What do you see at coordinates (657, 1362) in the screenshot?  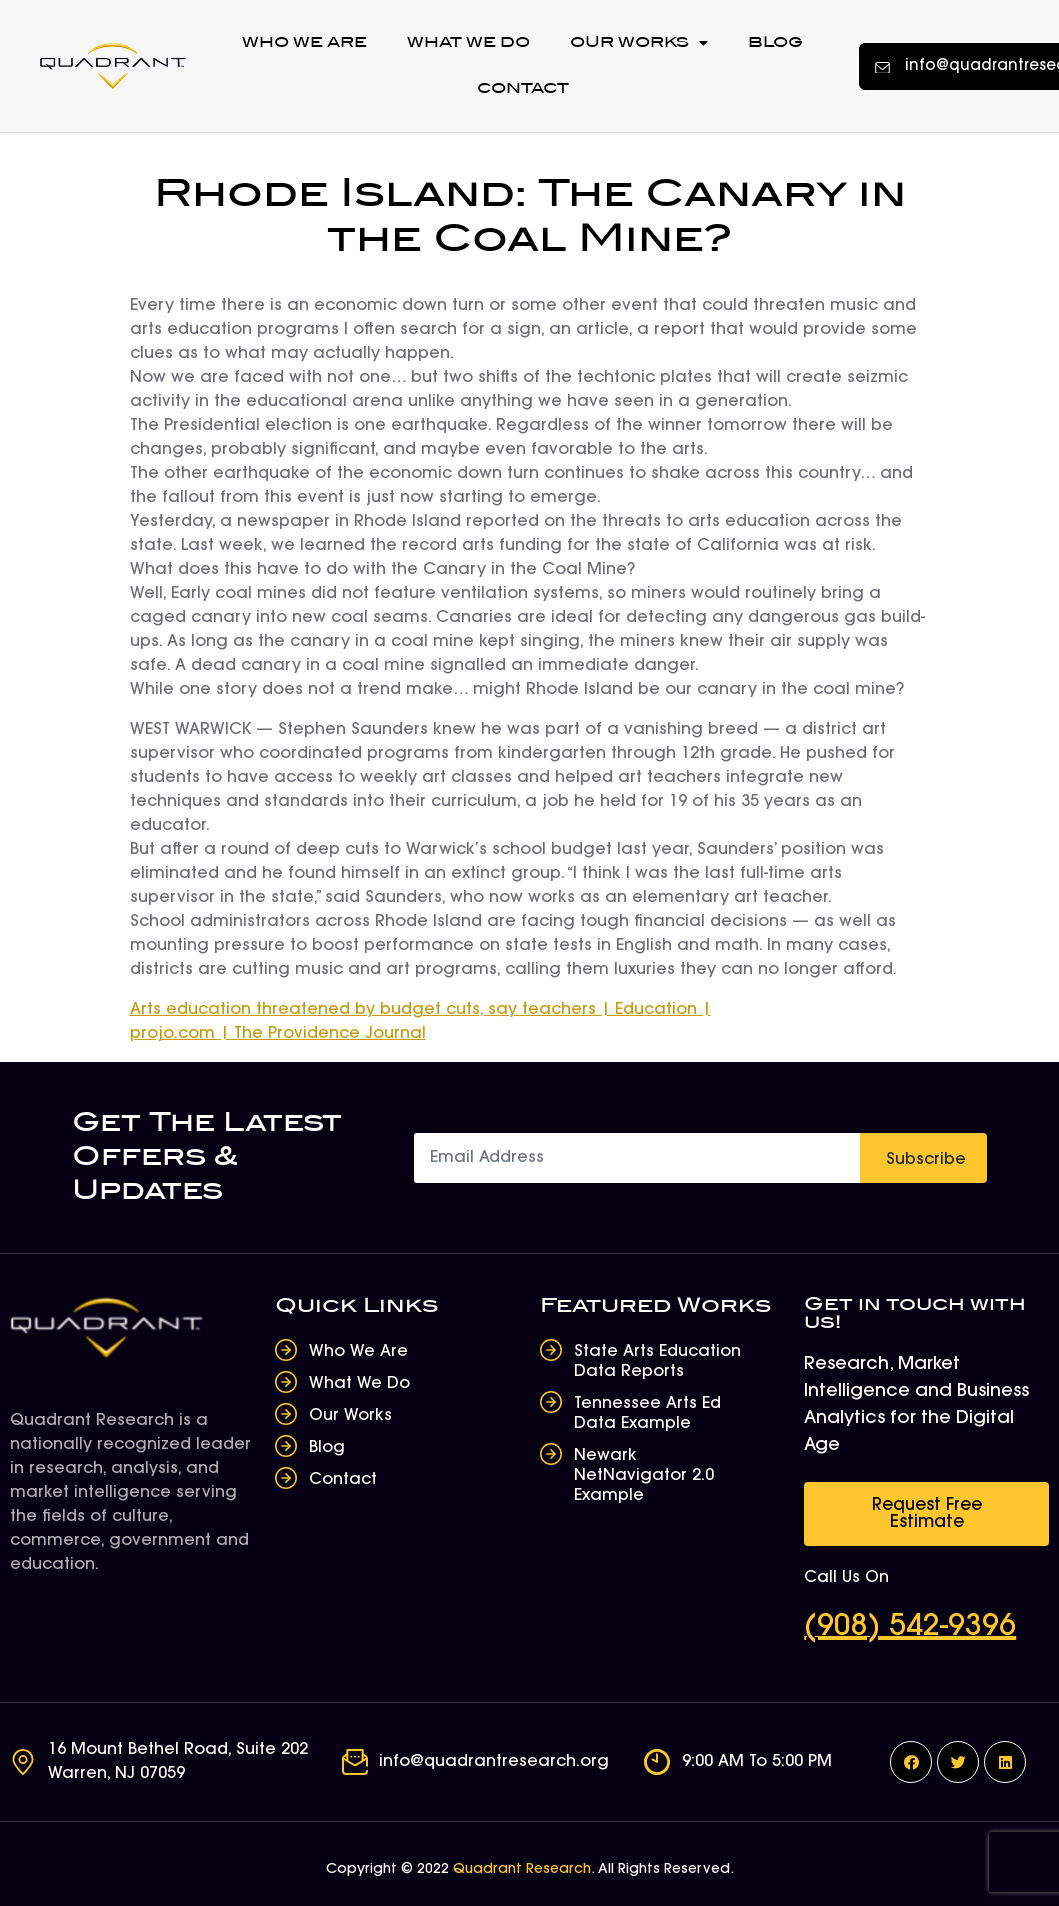 I see `State Arts Education Data Reports` at bounding box center [657, 1362].